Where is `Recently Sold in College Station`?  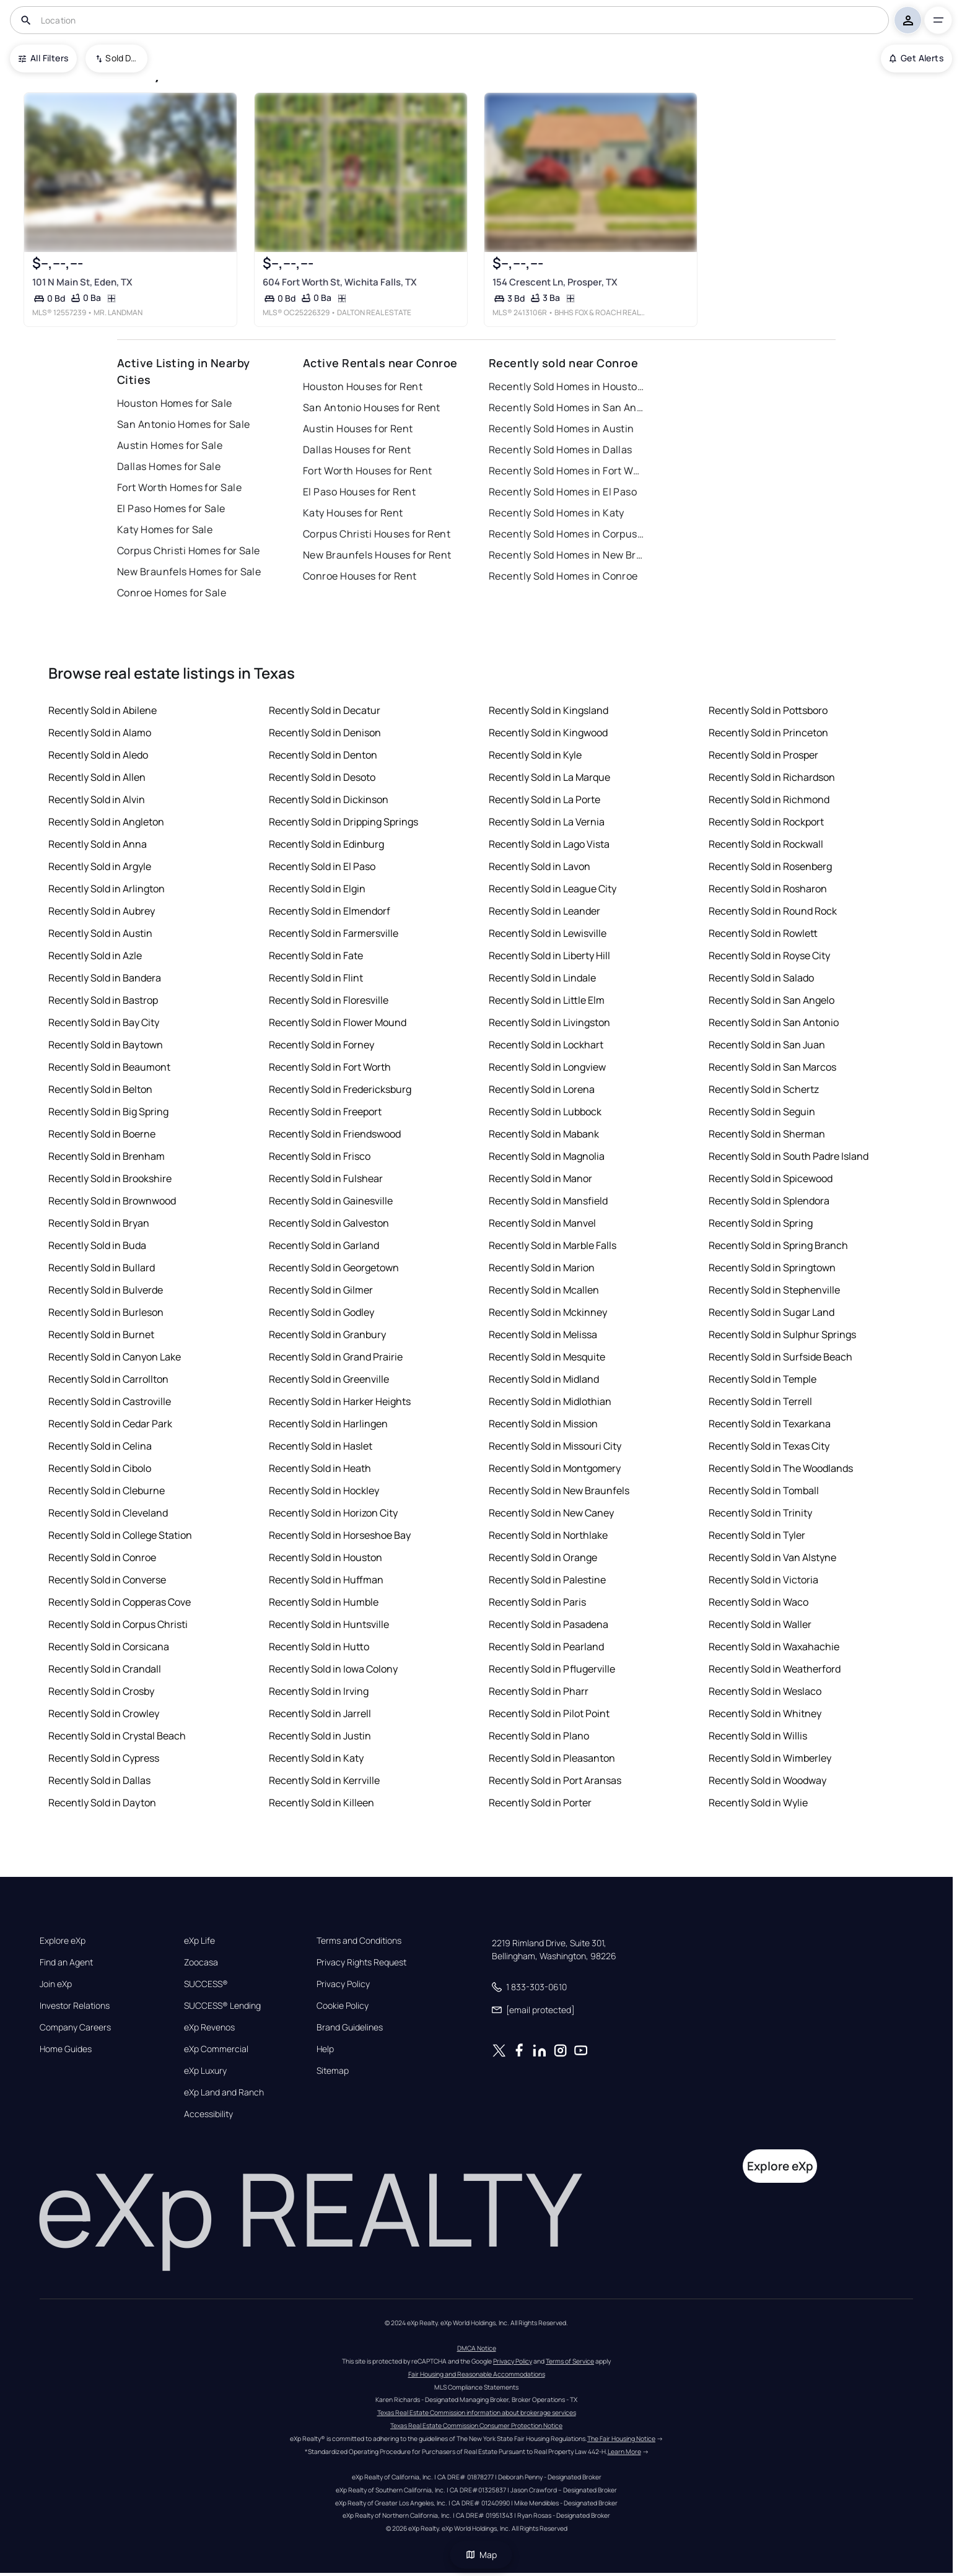 Recently Sold in College Station is located at coordinates (120, 1535).